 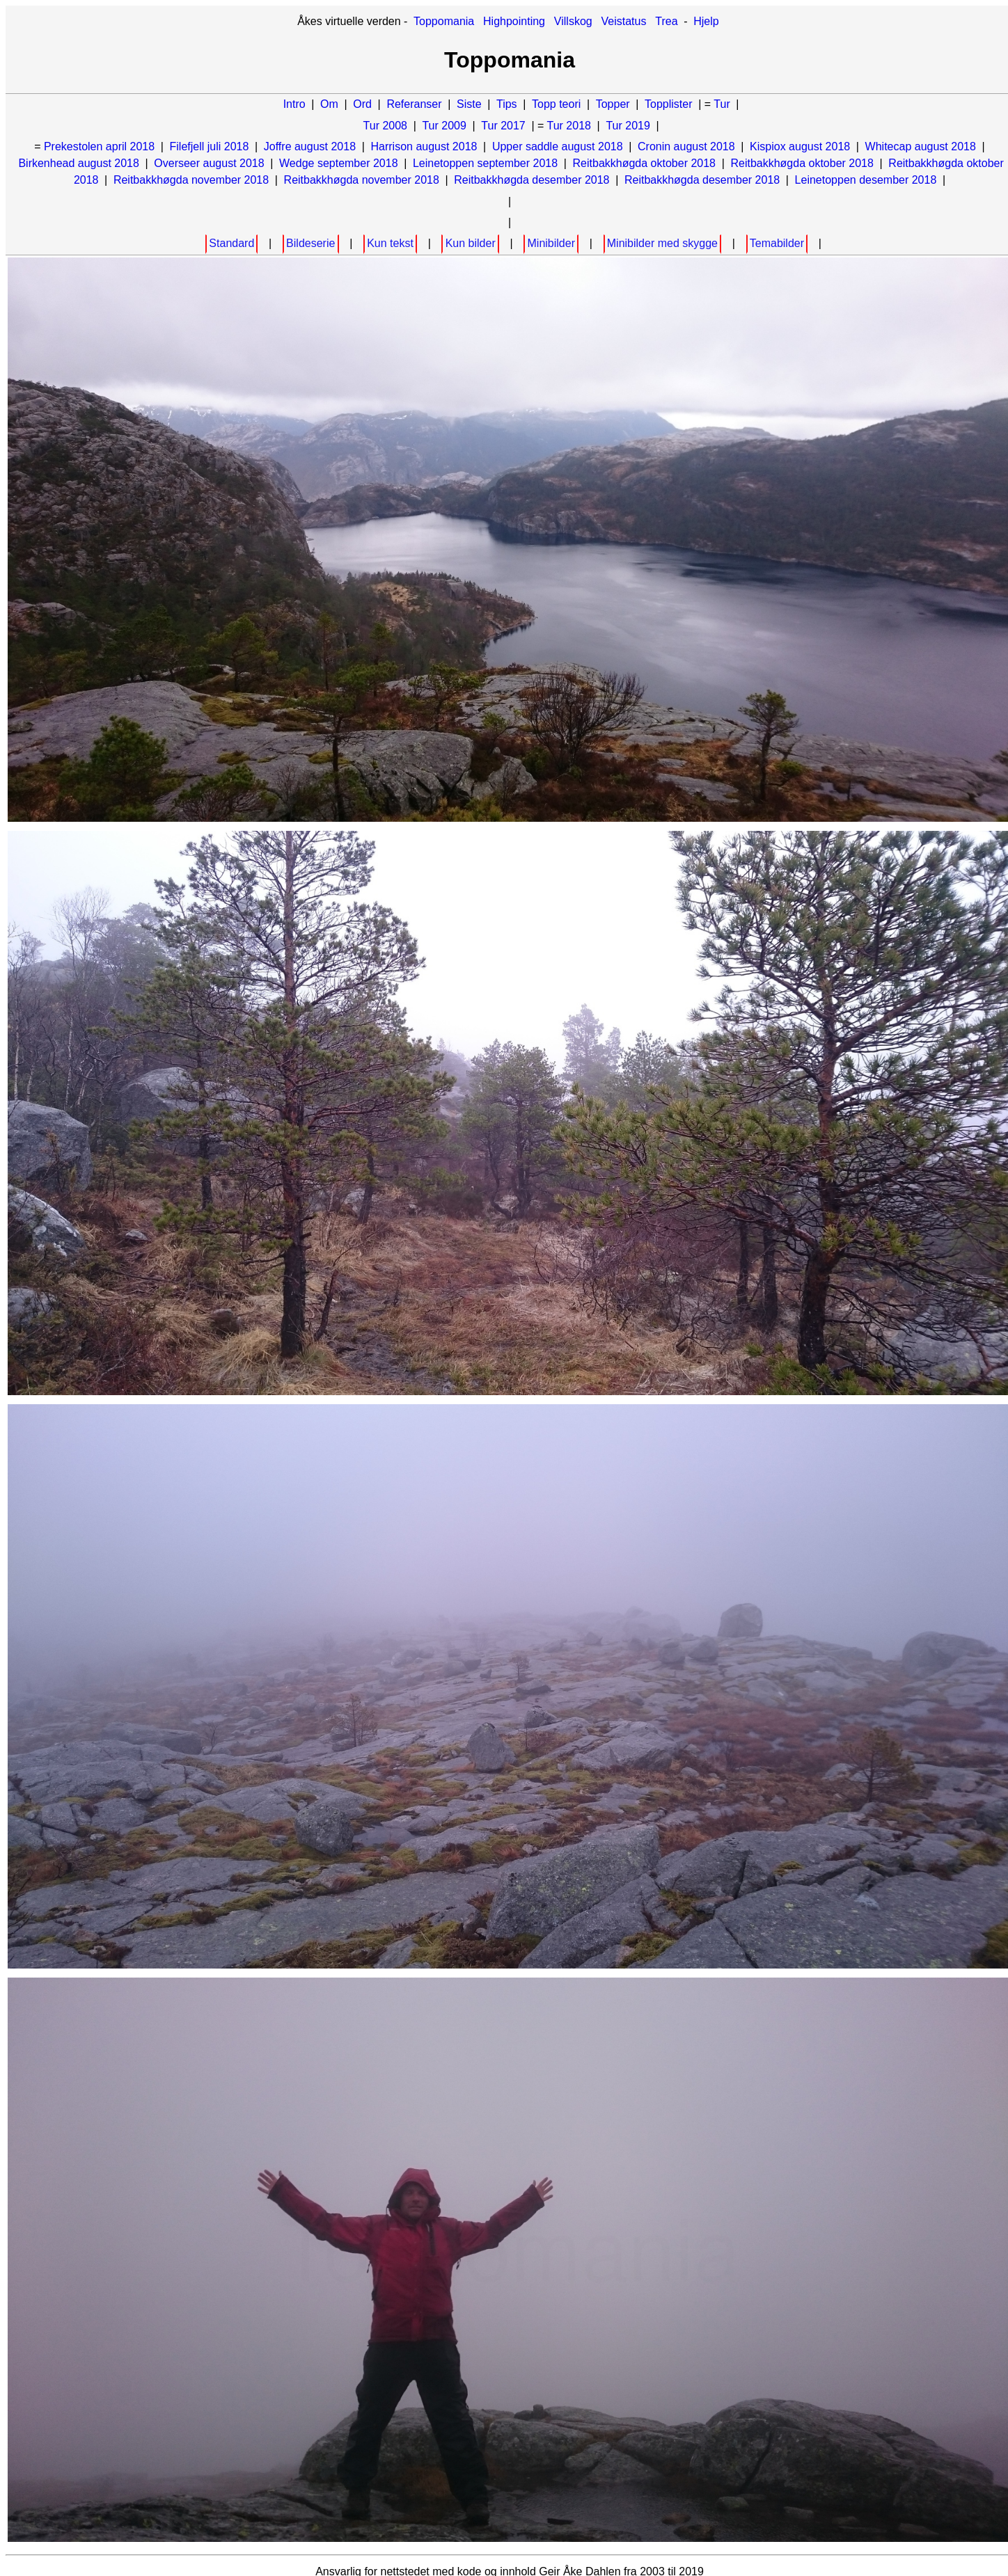 I want to click on Tur 2009, so click(x=444, y=126).